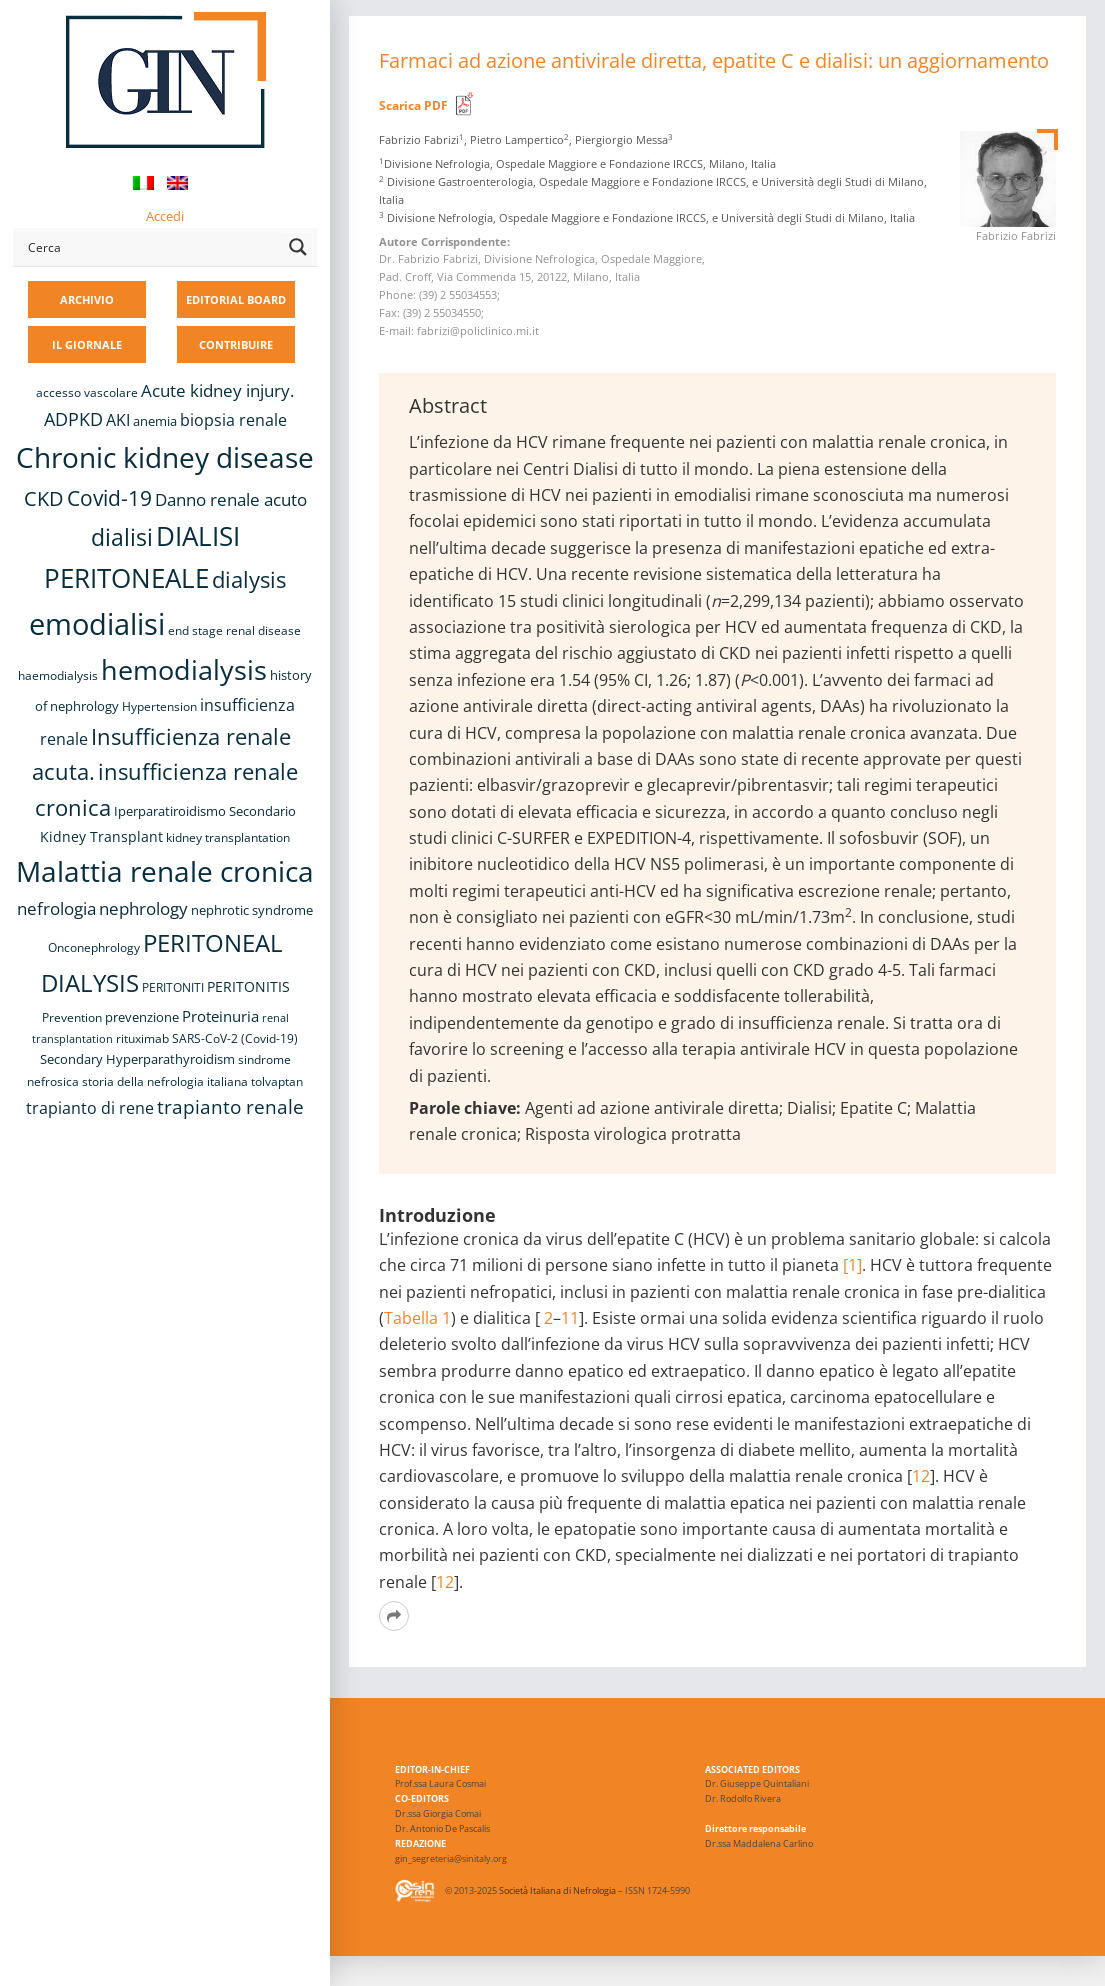  Describe the element at coordinates (173, 987) in the screenshot. I see `PERITONITI [PERITONITI (8 elementi)]` at that location.